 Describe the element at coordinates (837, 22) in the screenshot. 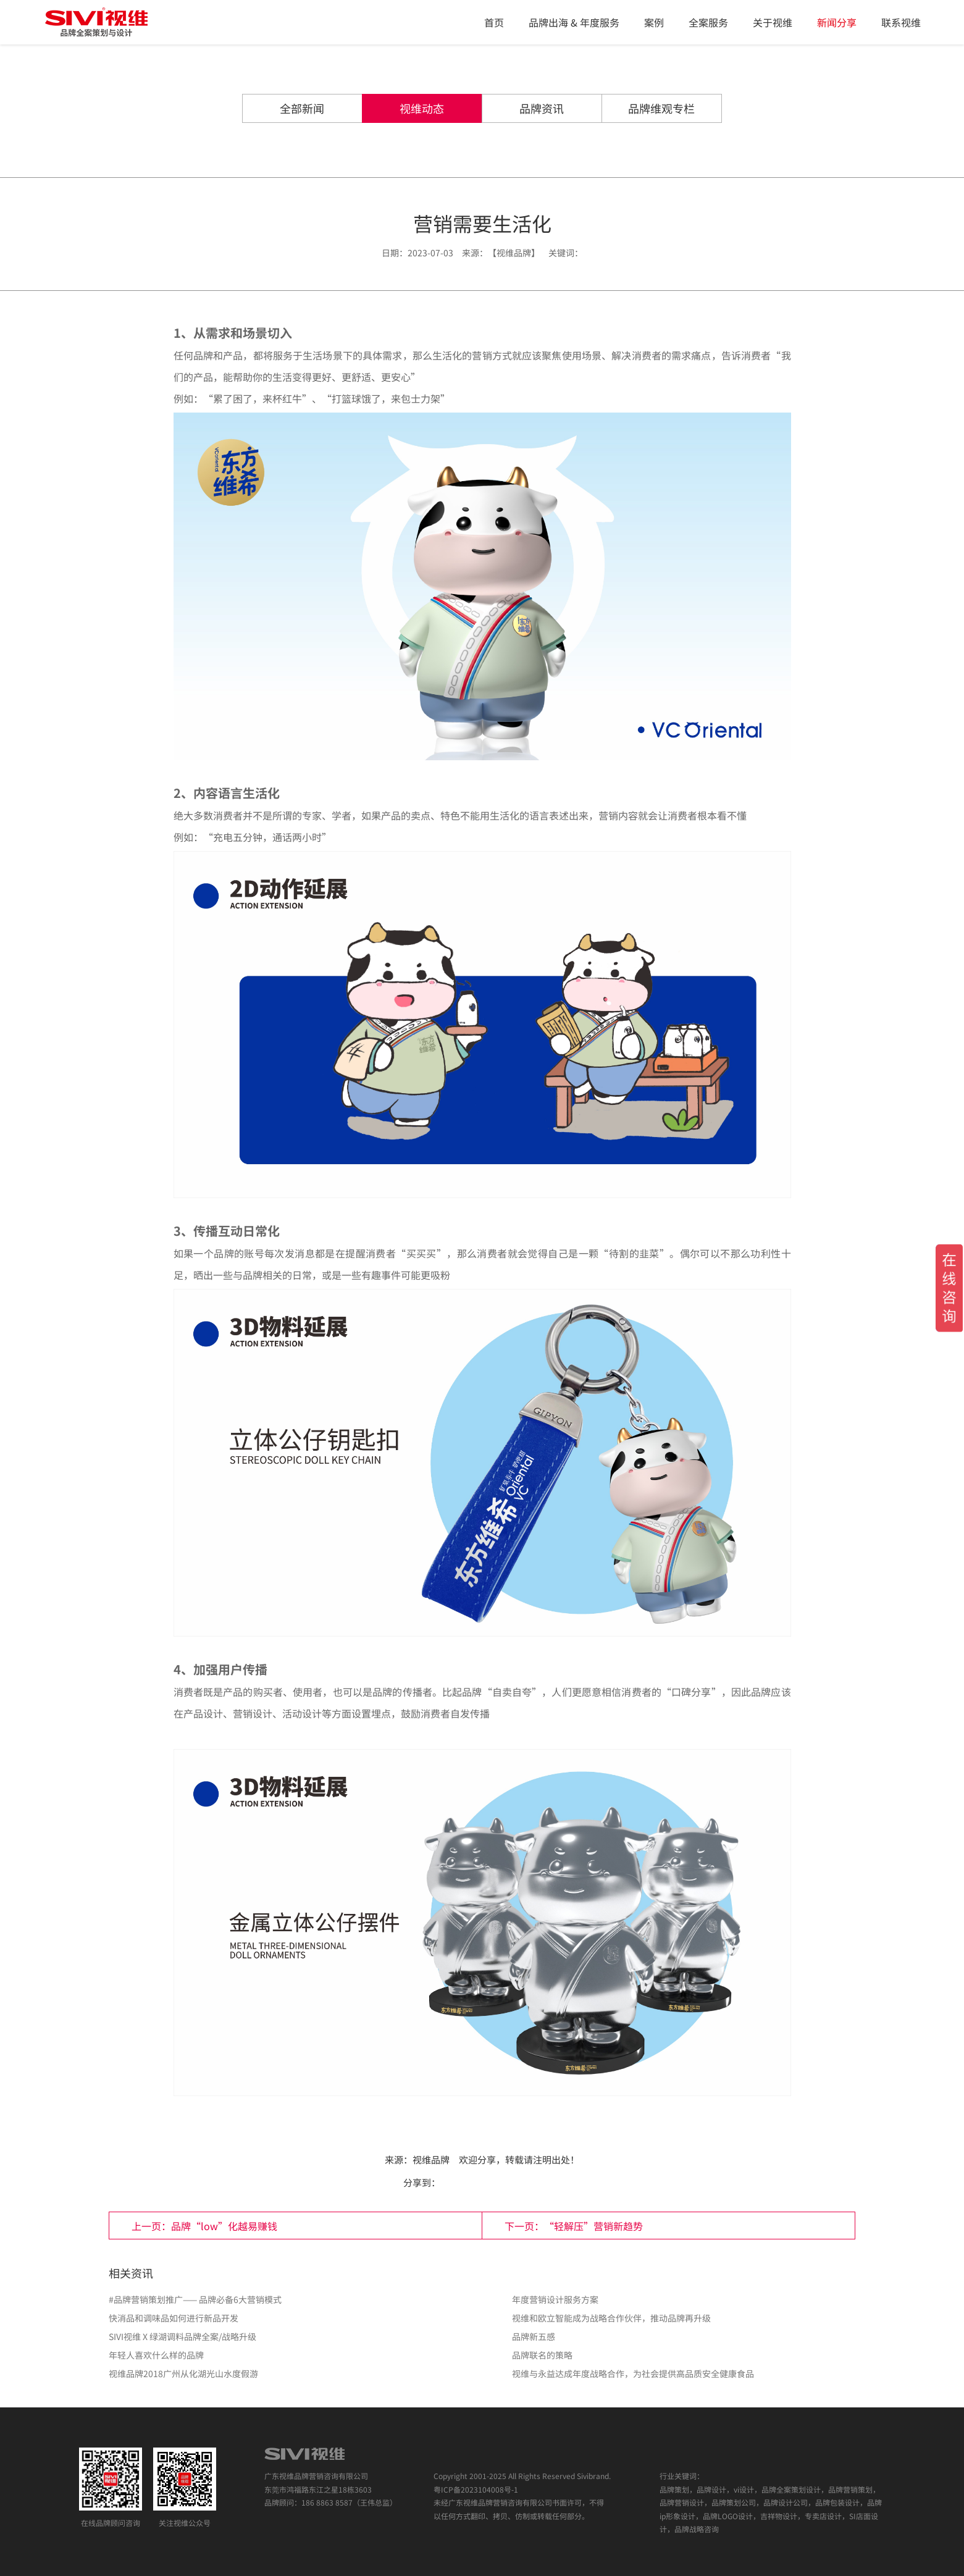

I see `新闻分享` at that location.